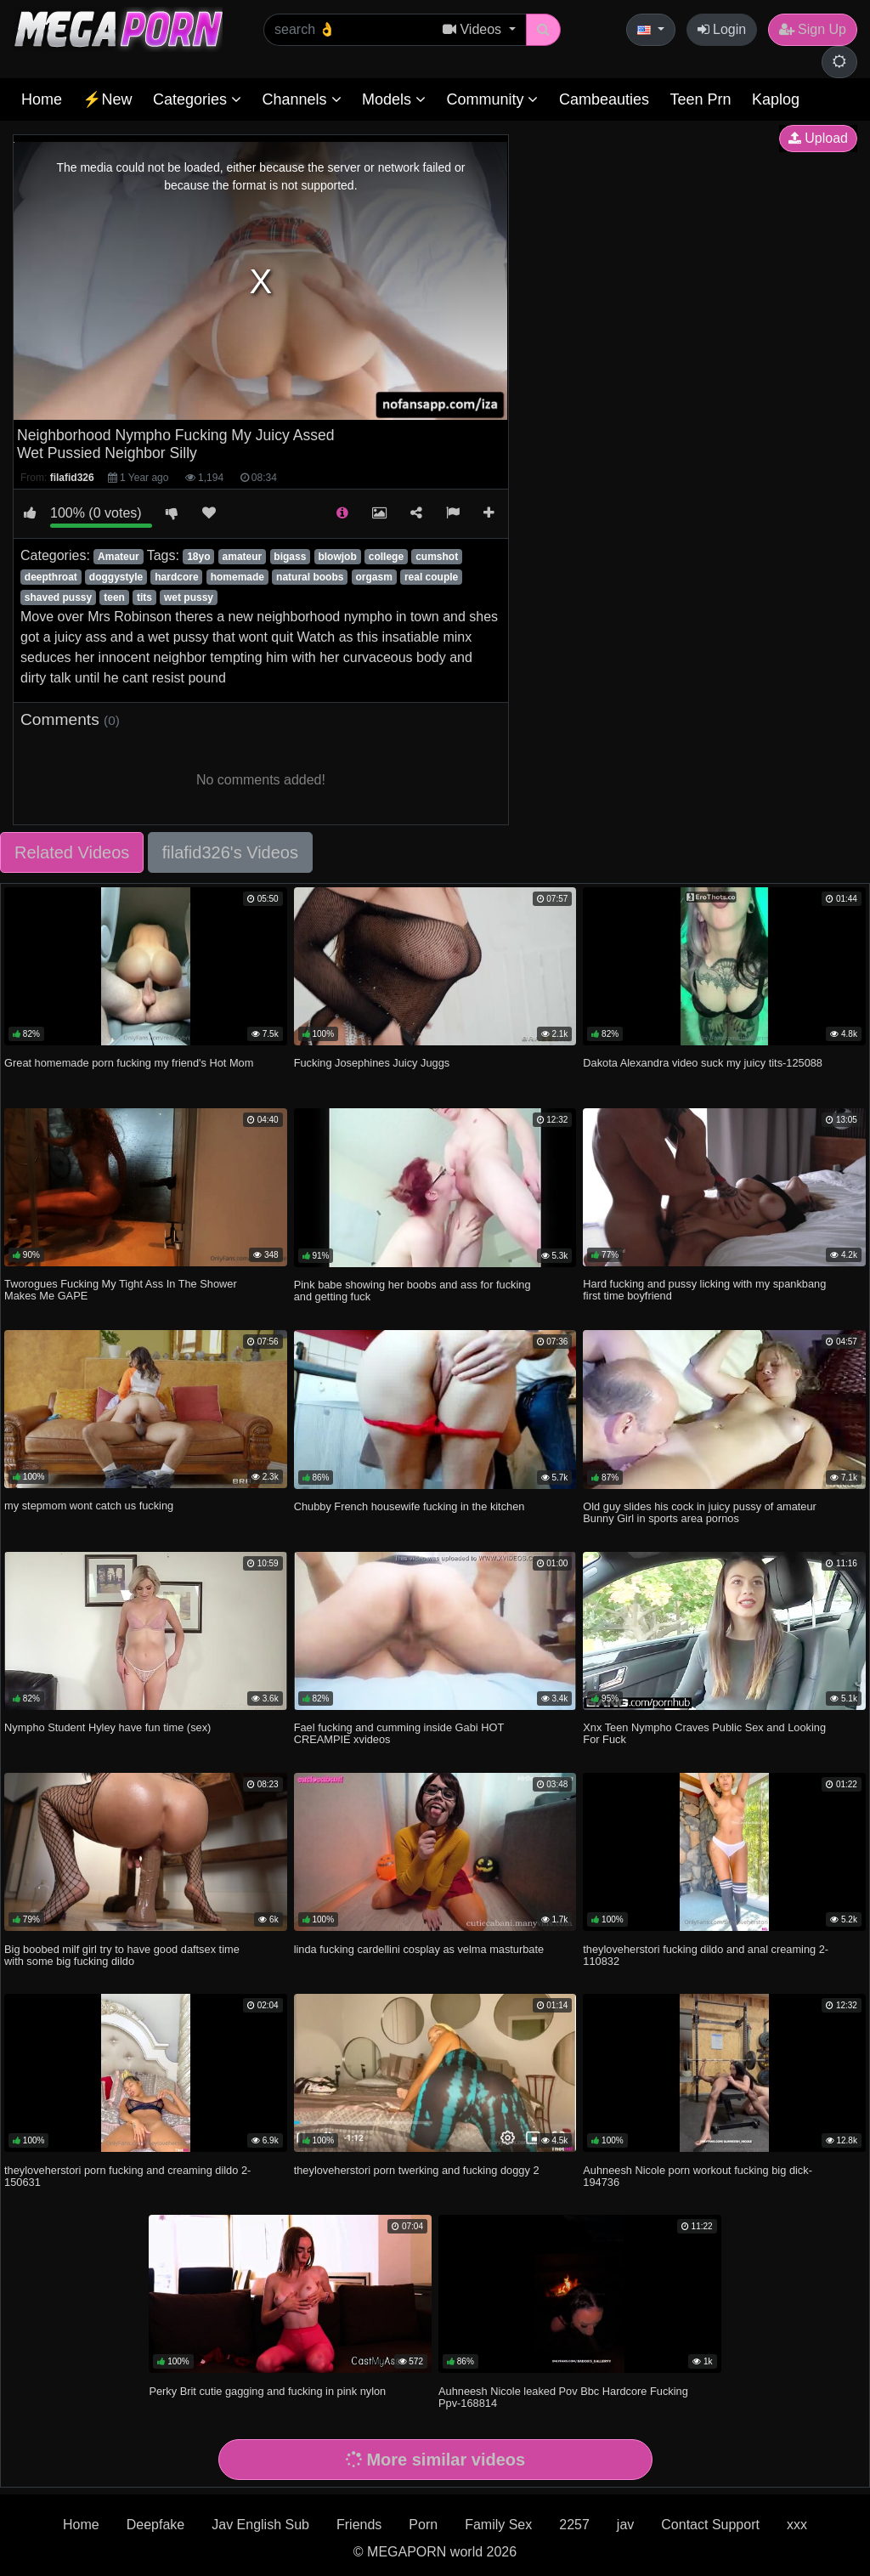 The width and height of the screenshot is (870, 2576). Describe the element at coordinates (700, 99) in the screenshot. I see `Teen Prn` at that location.